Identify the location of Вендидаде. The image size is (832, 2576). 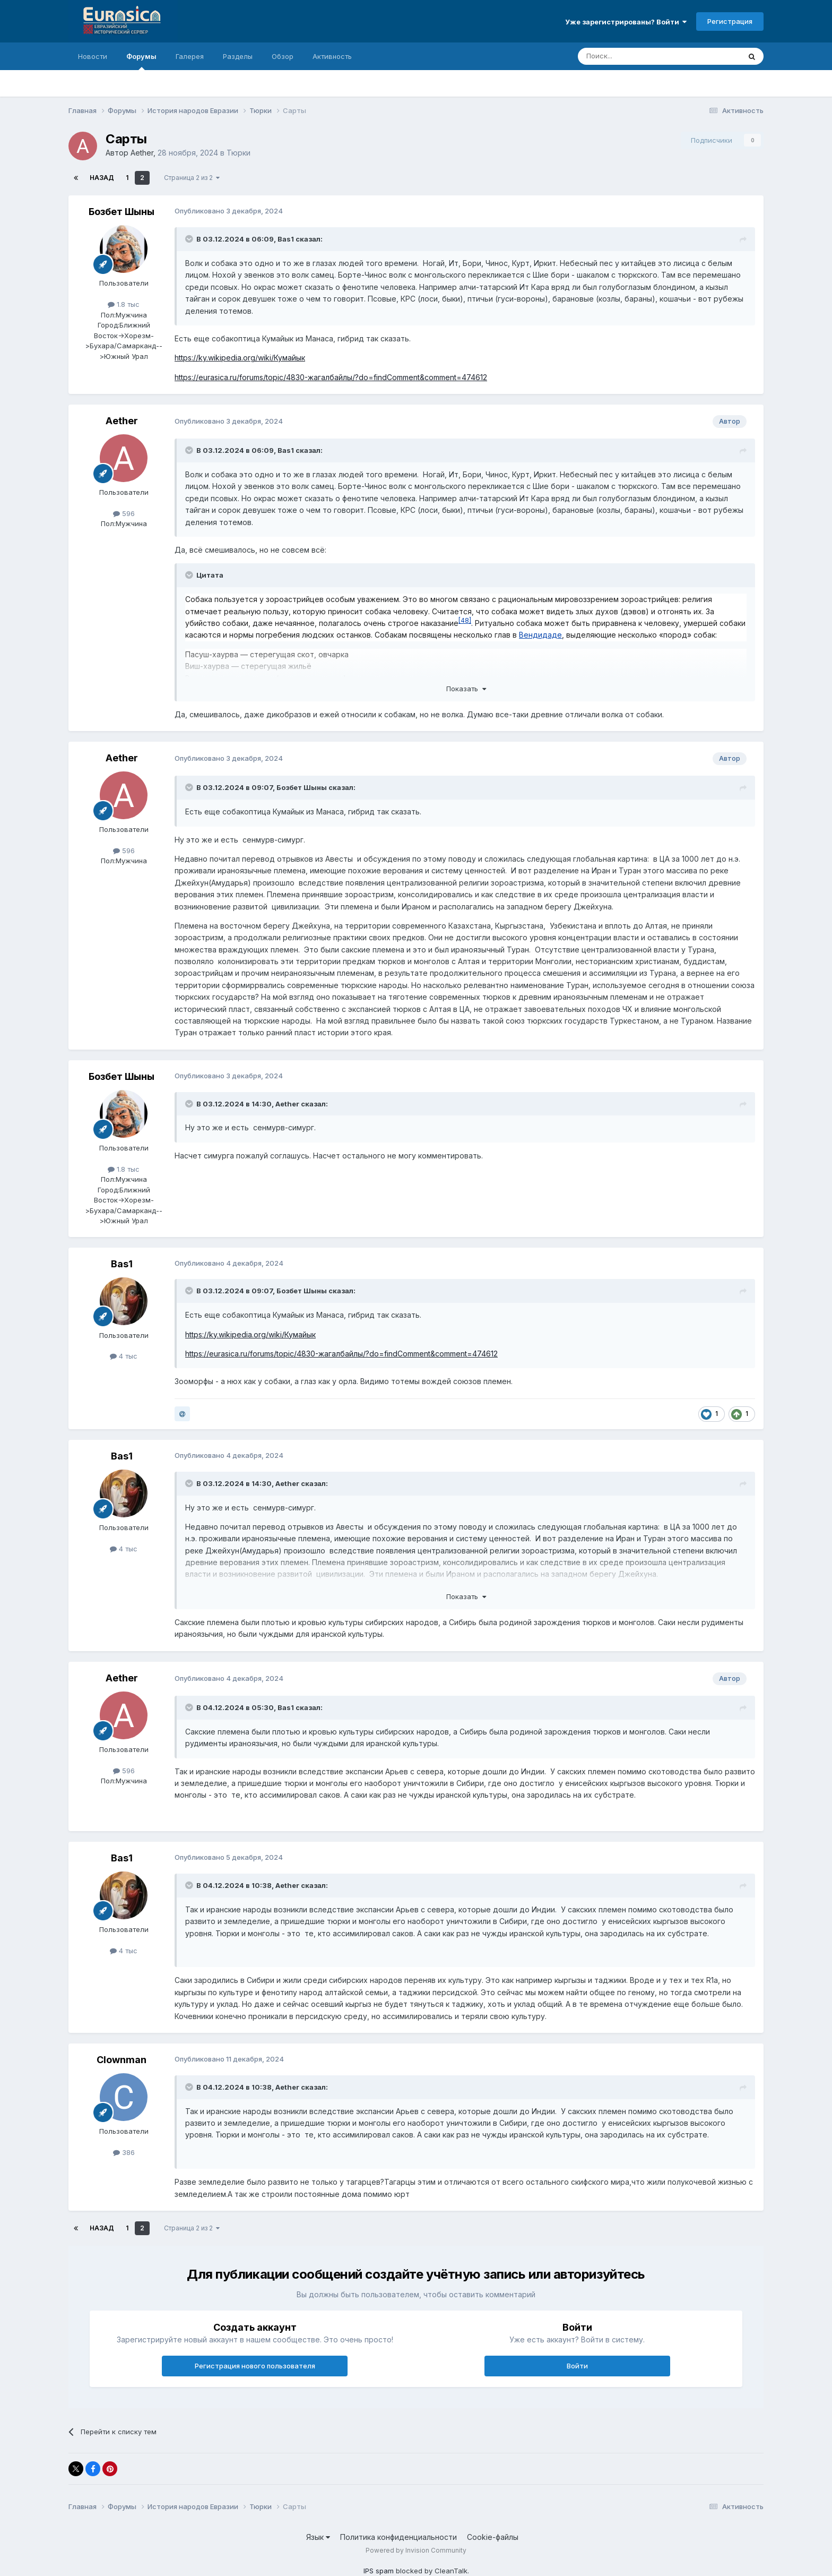
(540, 634).